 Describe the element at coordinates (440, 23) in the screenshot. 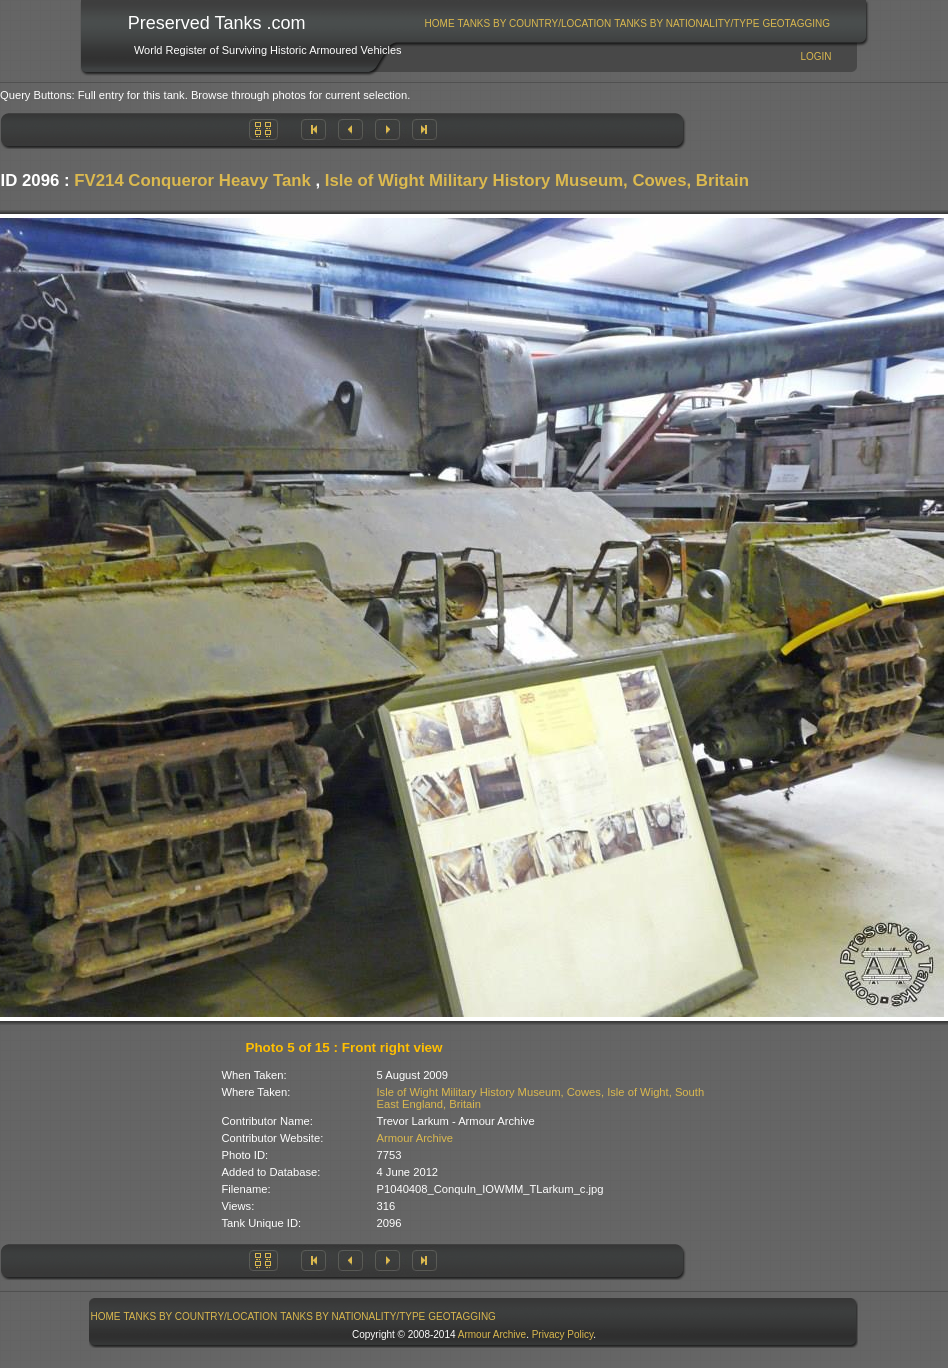

I see `Home` at that location.